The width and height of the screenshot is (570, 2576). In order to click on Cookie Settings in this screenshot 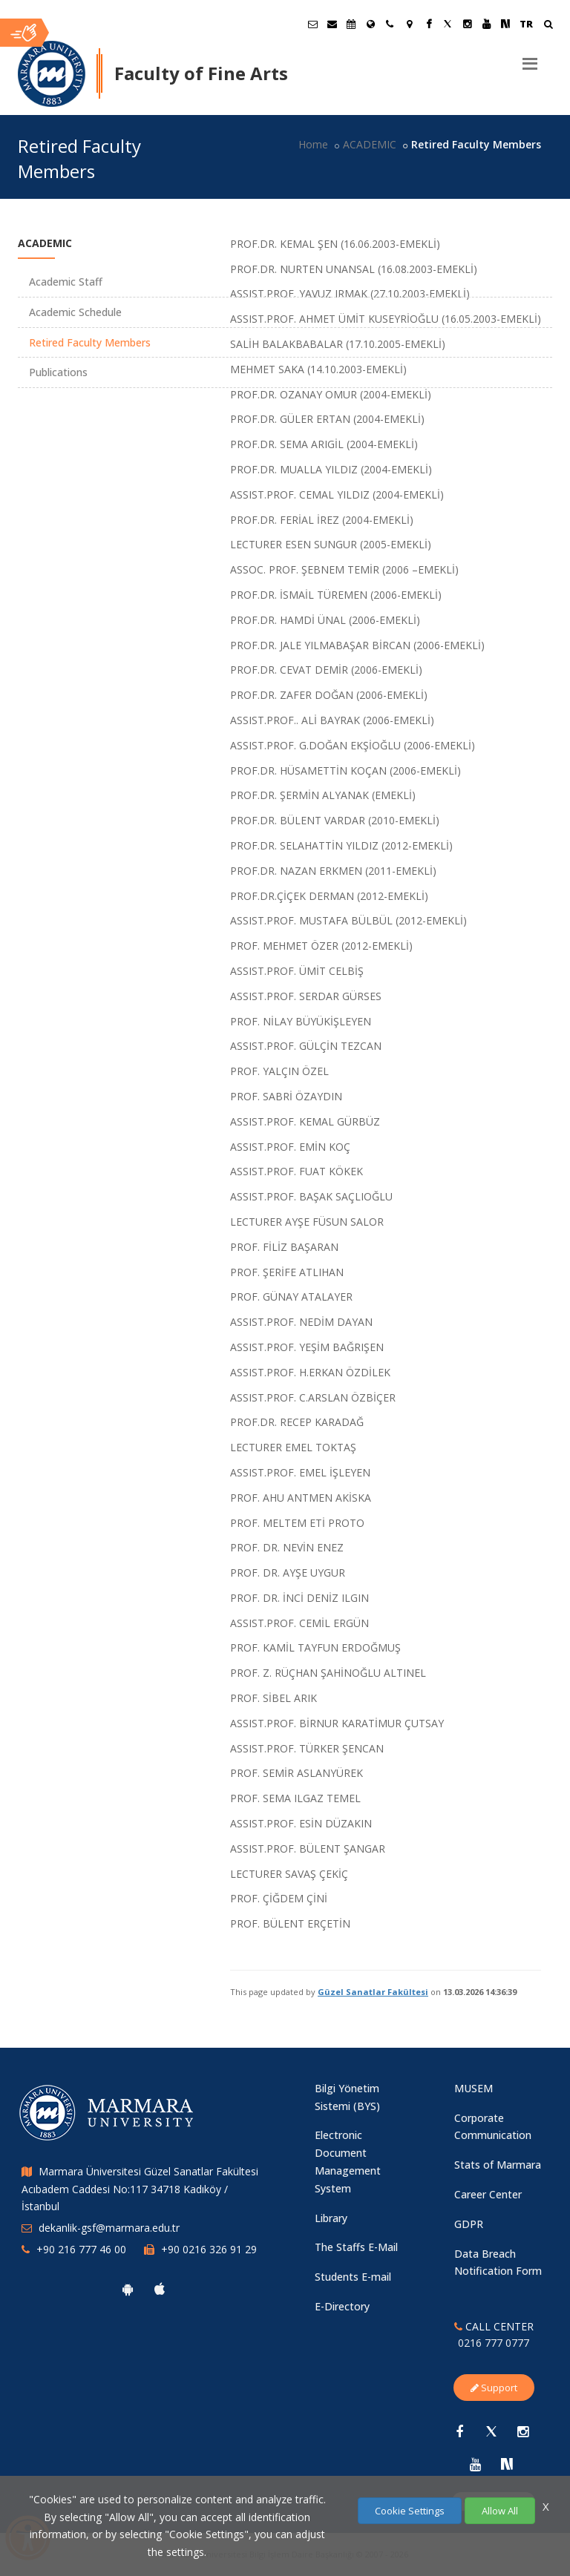, I will do `click(410, 2510)`.